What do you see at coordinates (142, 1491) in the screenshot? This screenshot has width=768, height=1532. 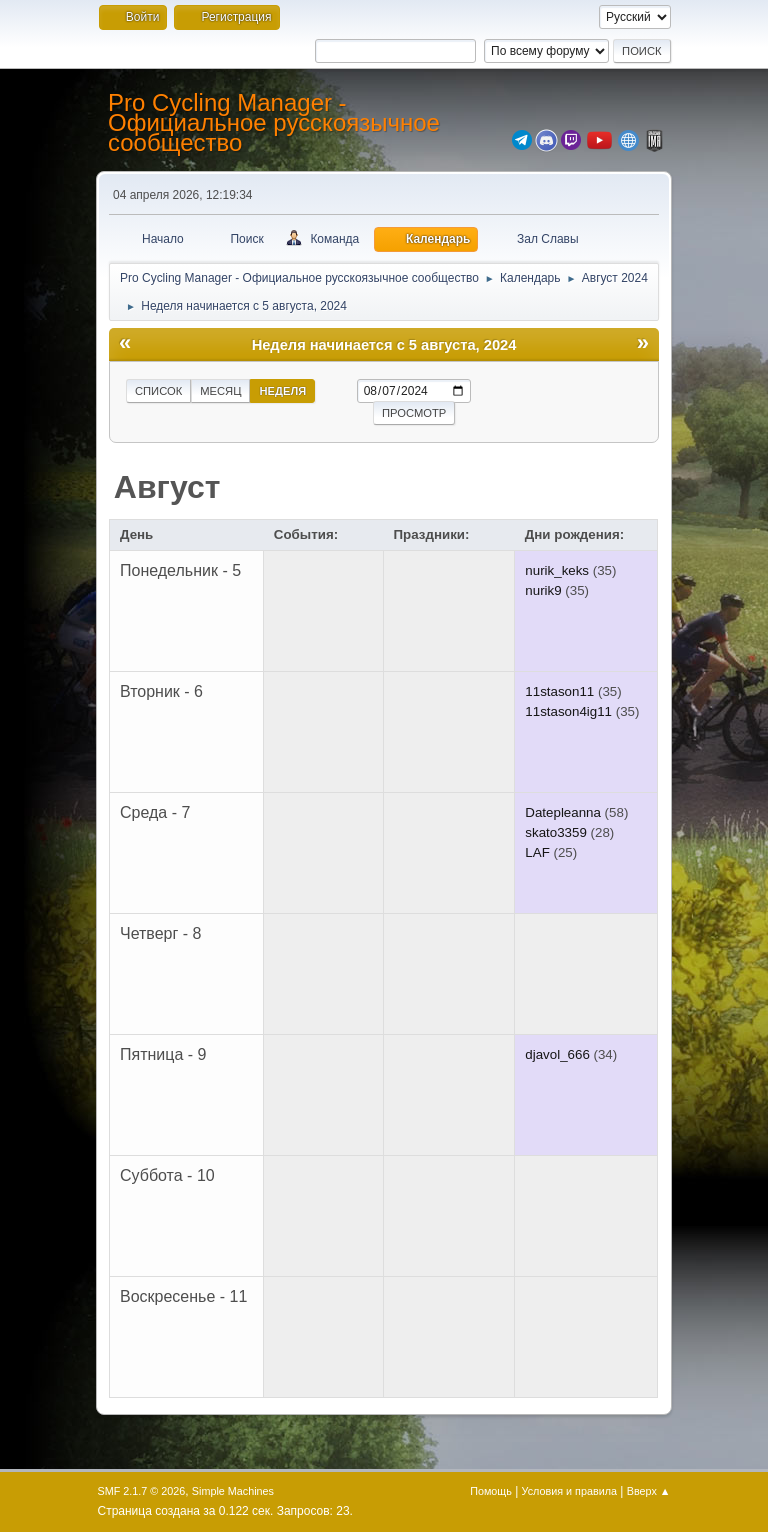 I see `SMF 2.1.7 © 2026` at bounding box center [142, 1491].